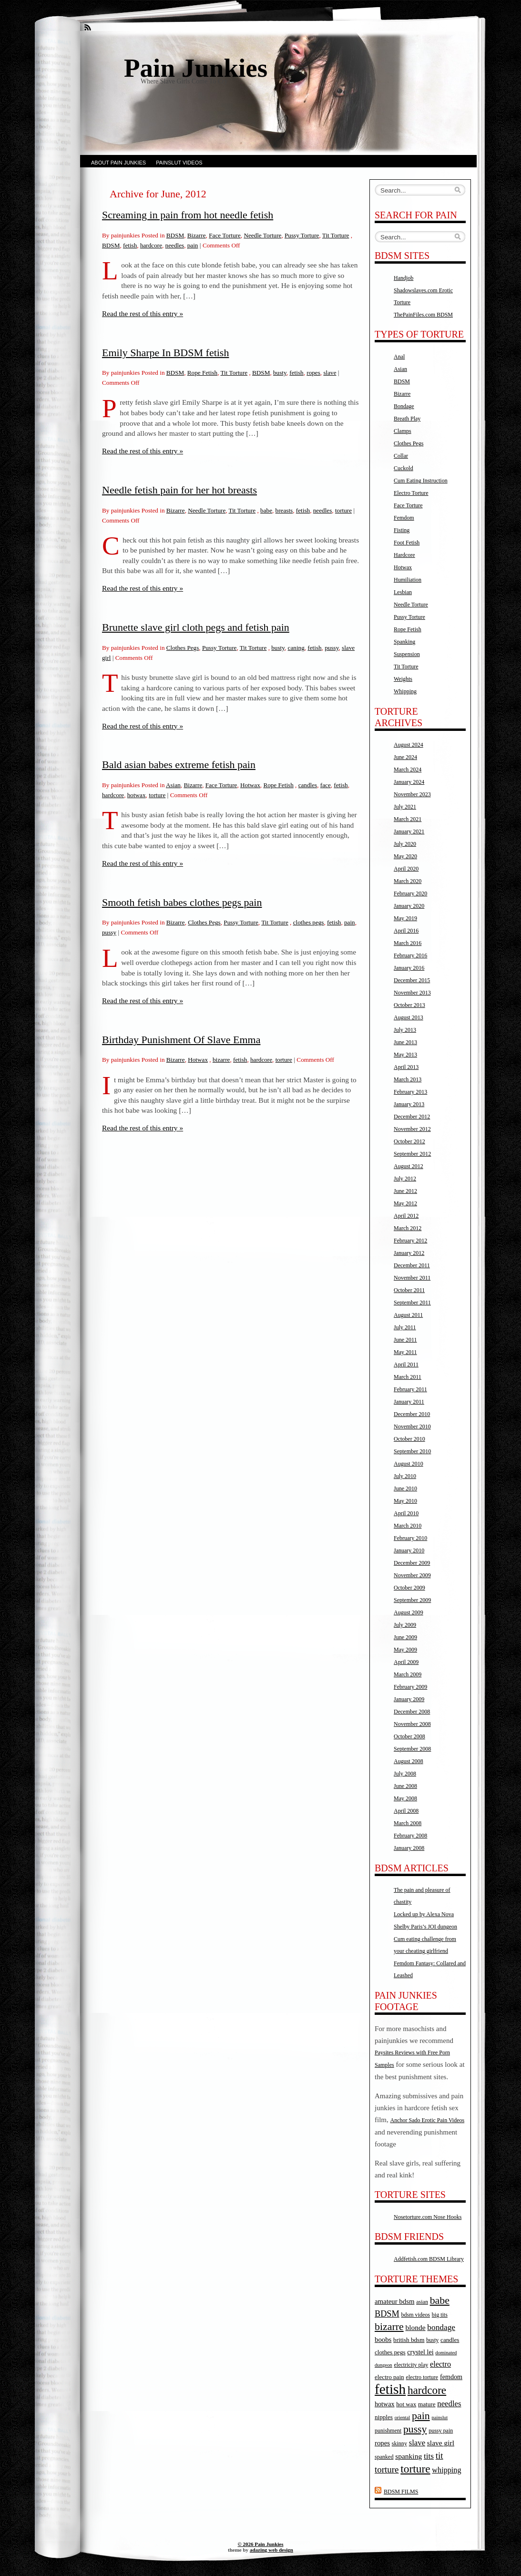 The image size is (521, 2576). Describe the element at coordinates (405, 1637) in the screenshot. I see `June 2009` at that location.